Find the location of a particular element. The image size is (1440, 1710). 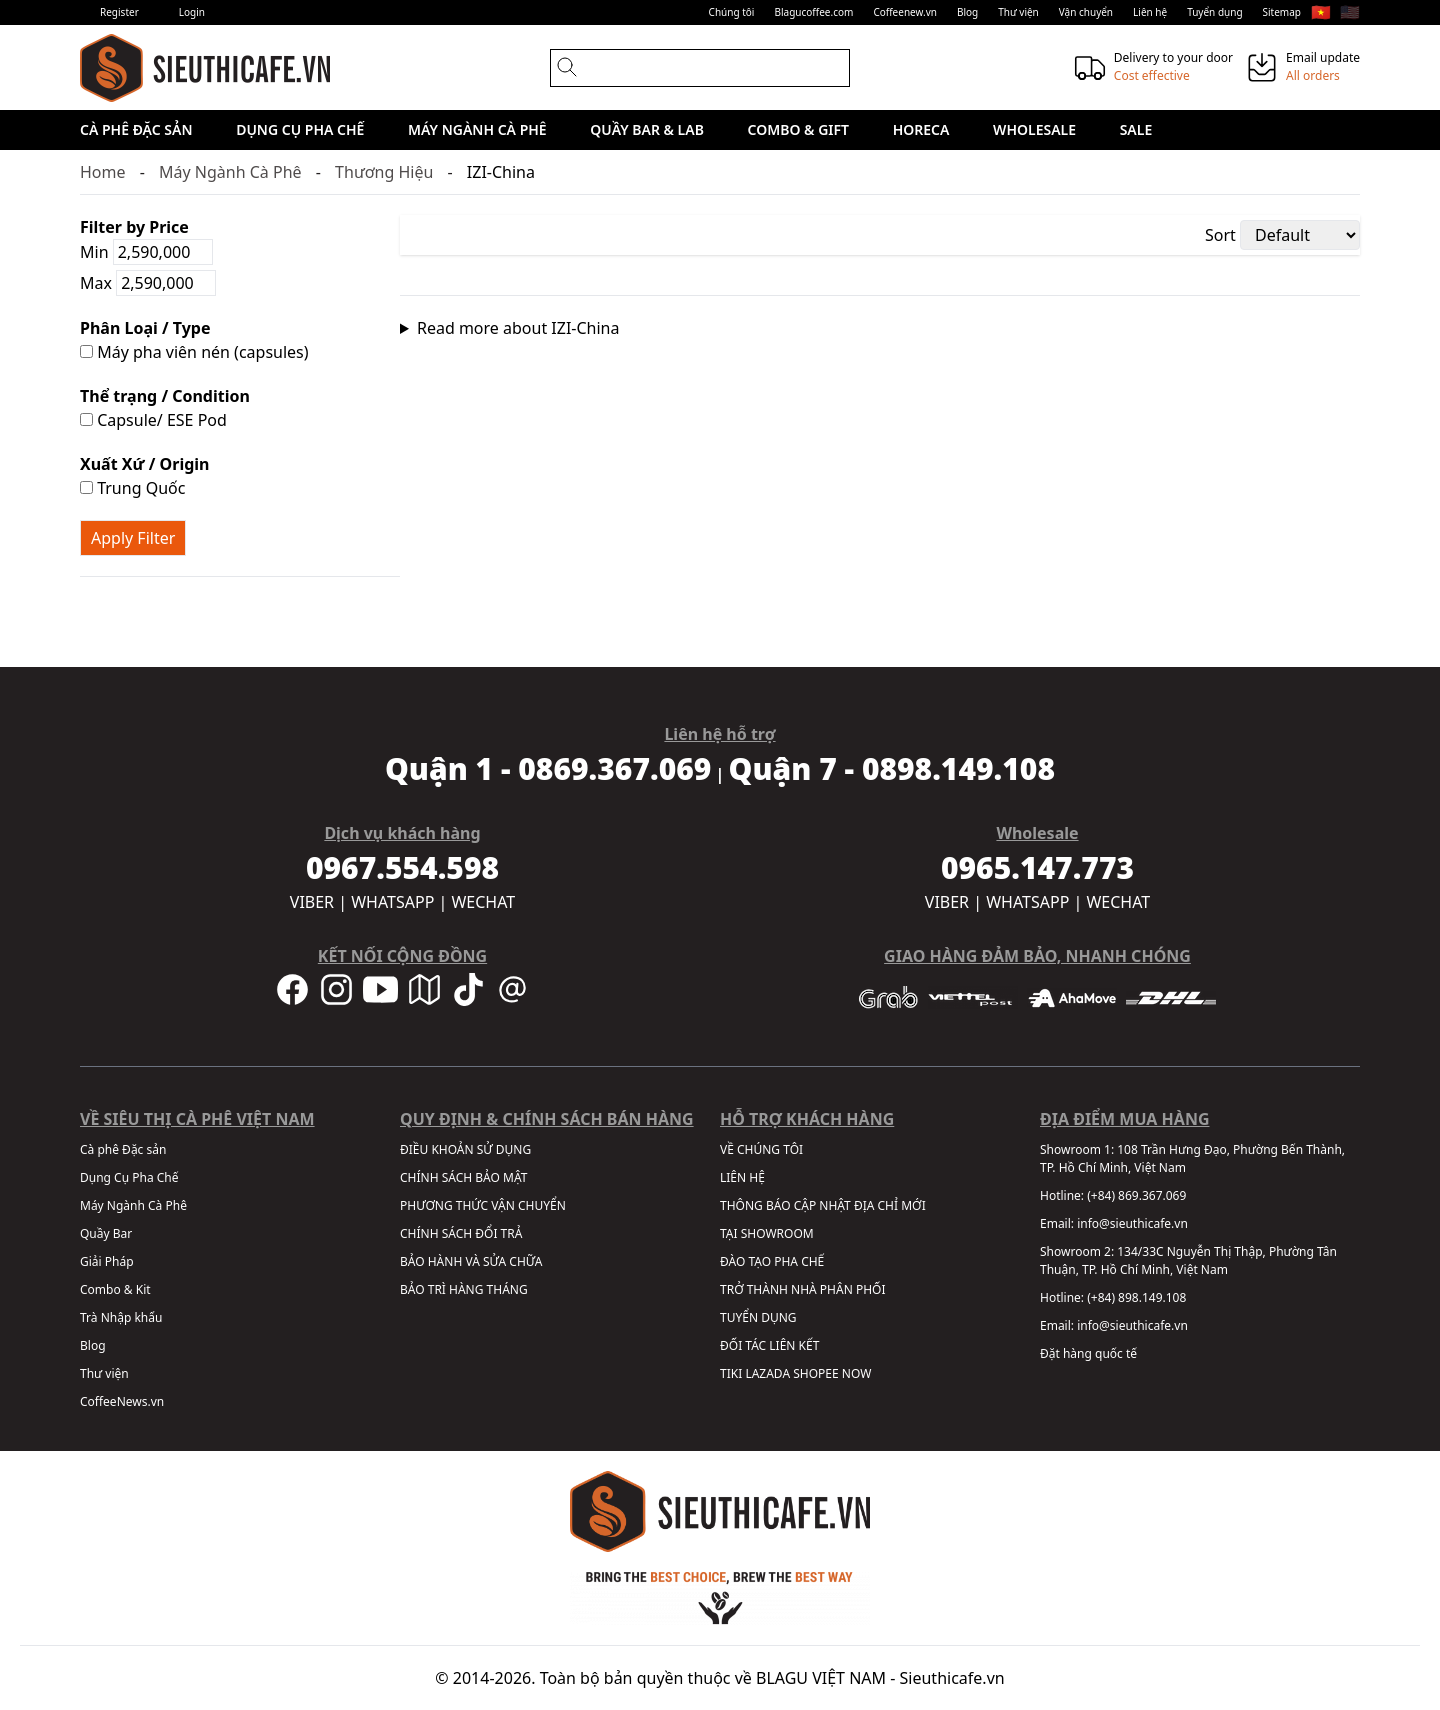

TUYỂN DỤNG is located at coordinates (758, 1317).